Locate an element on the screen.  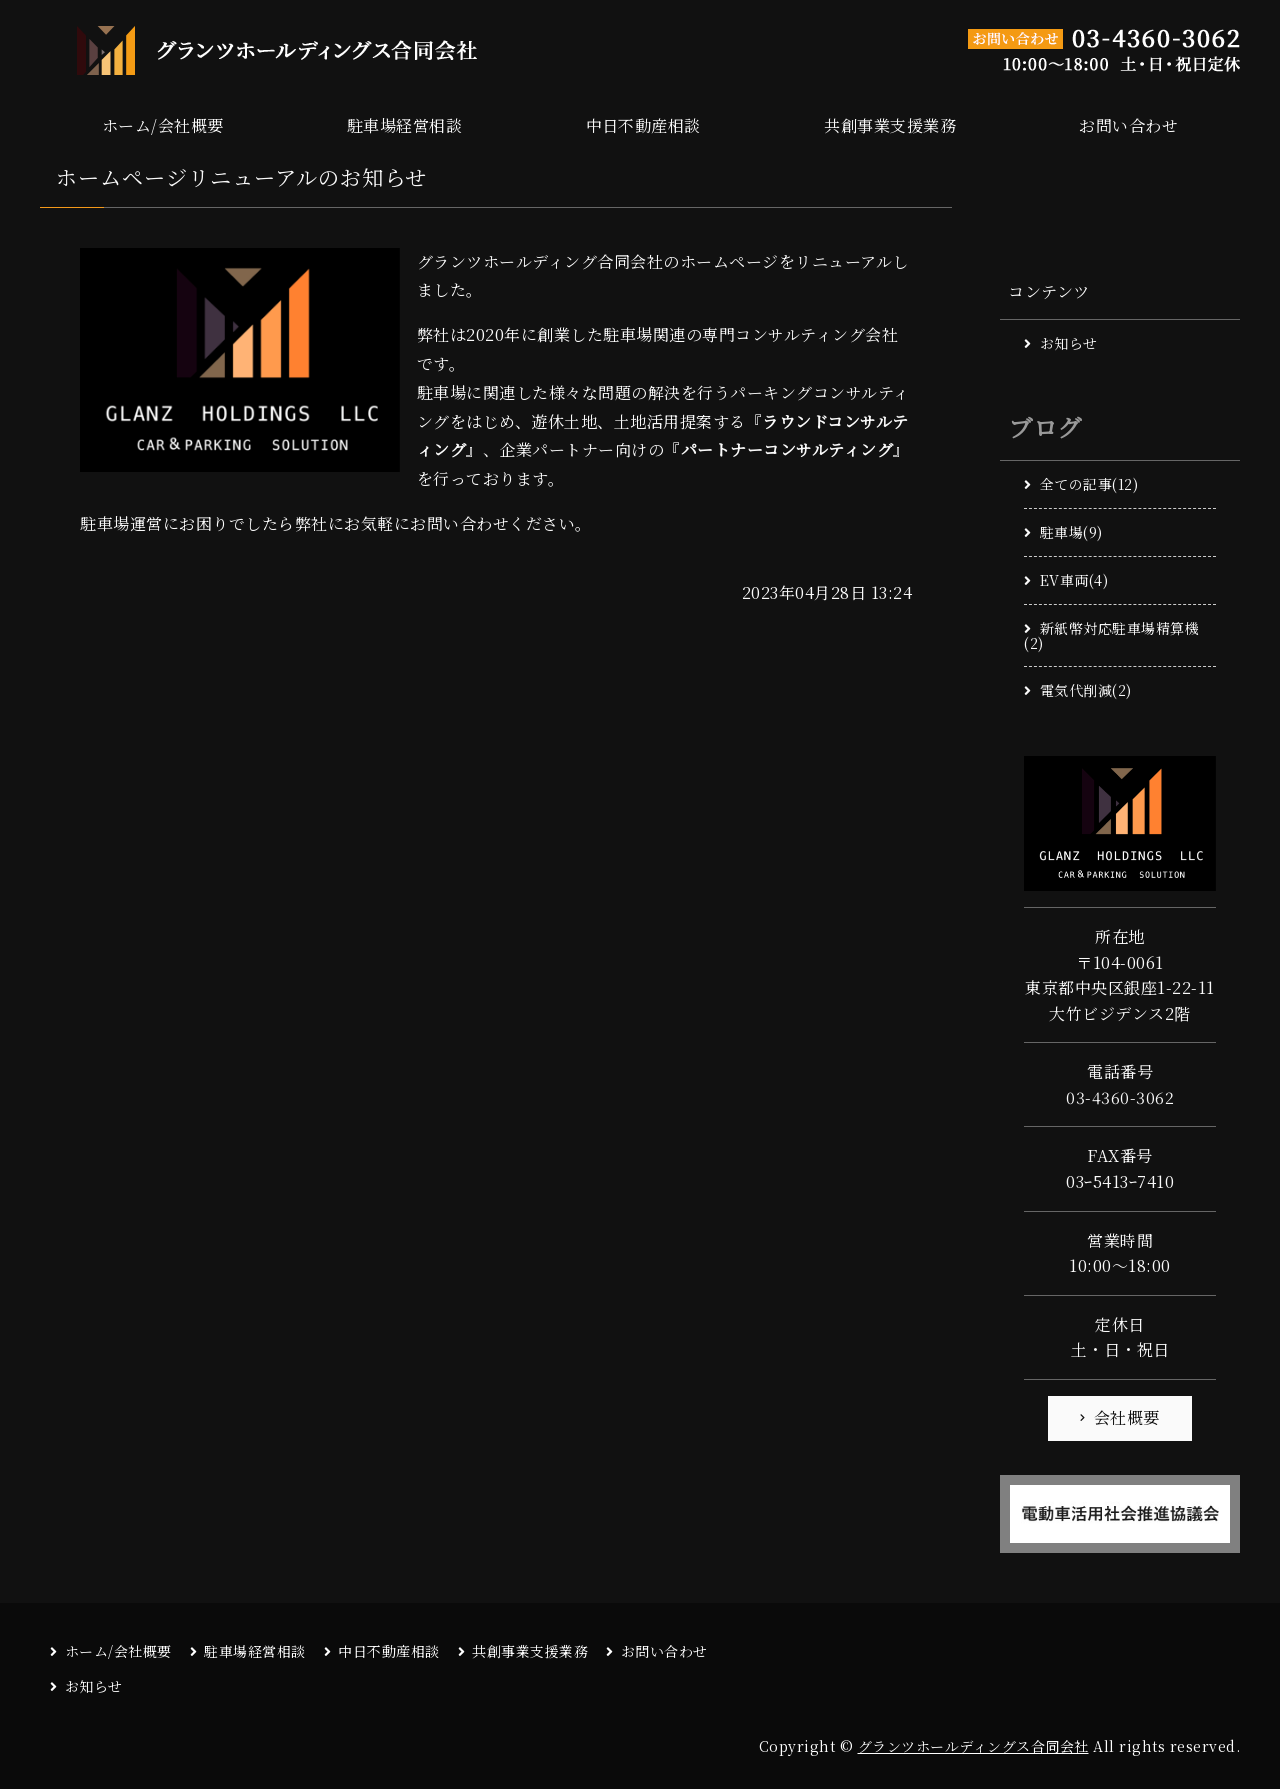
中日不動産相談 is located at coordinates (643, 125).